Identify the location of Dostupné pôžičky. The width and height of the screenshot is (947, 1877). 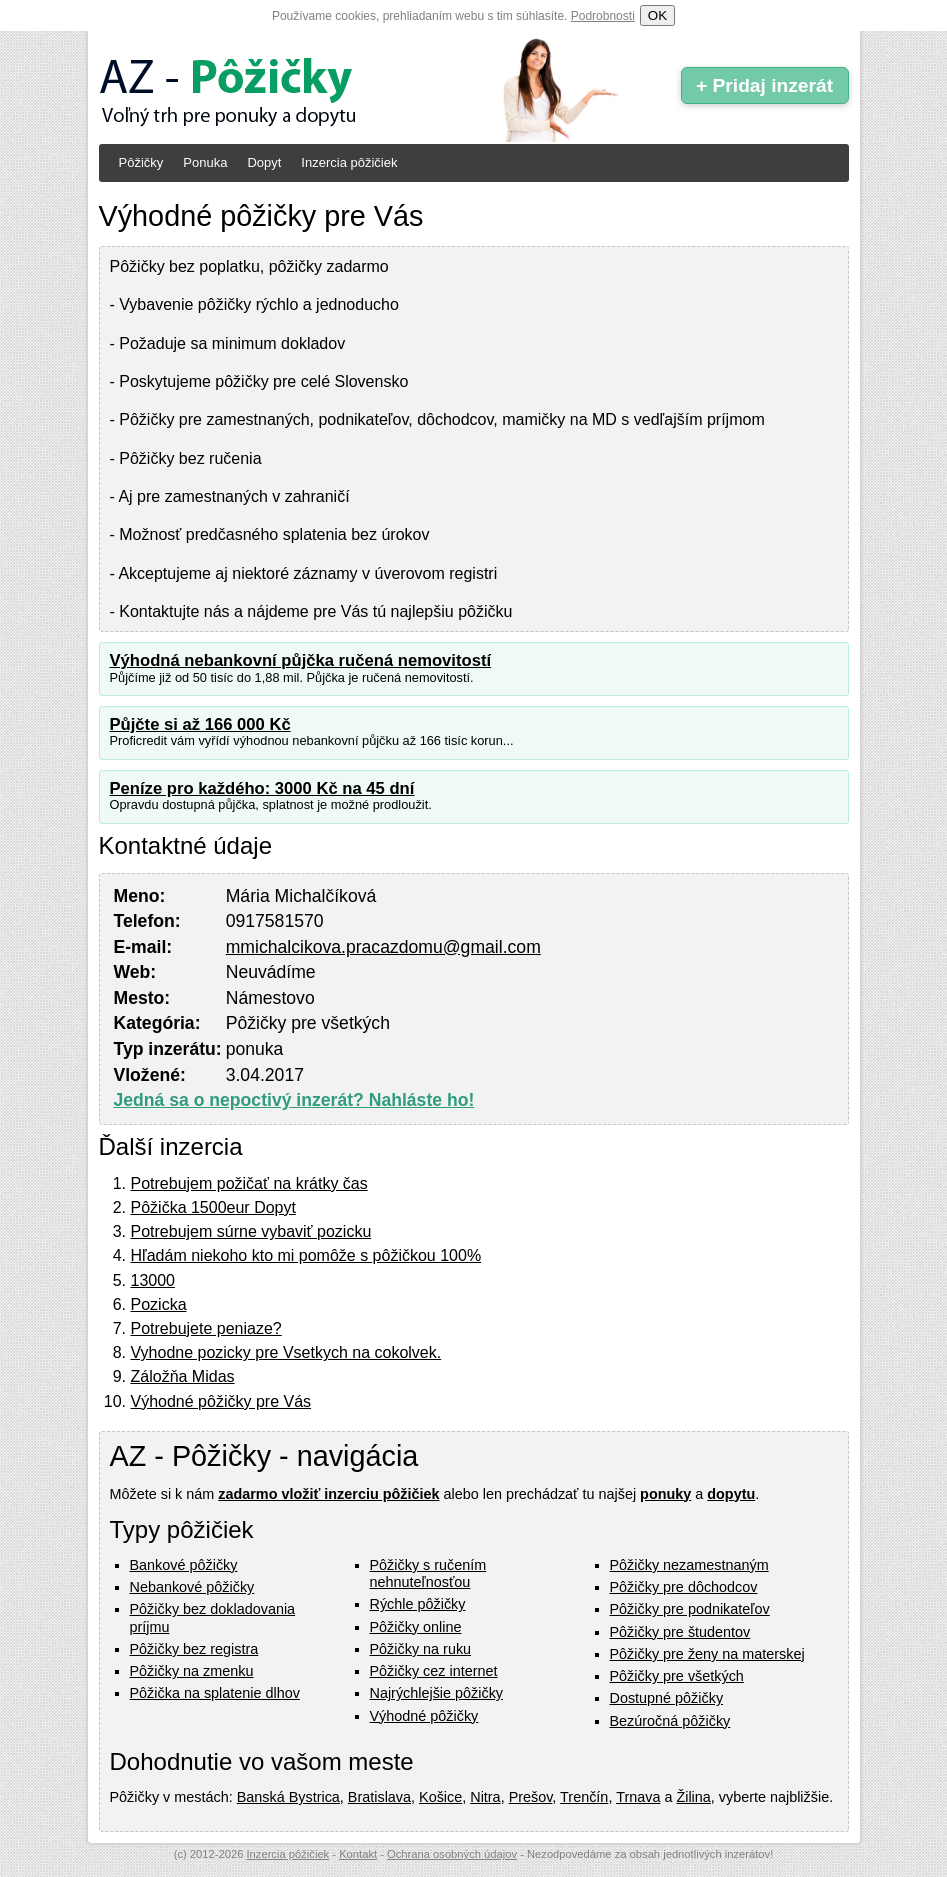
(667, 1698).